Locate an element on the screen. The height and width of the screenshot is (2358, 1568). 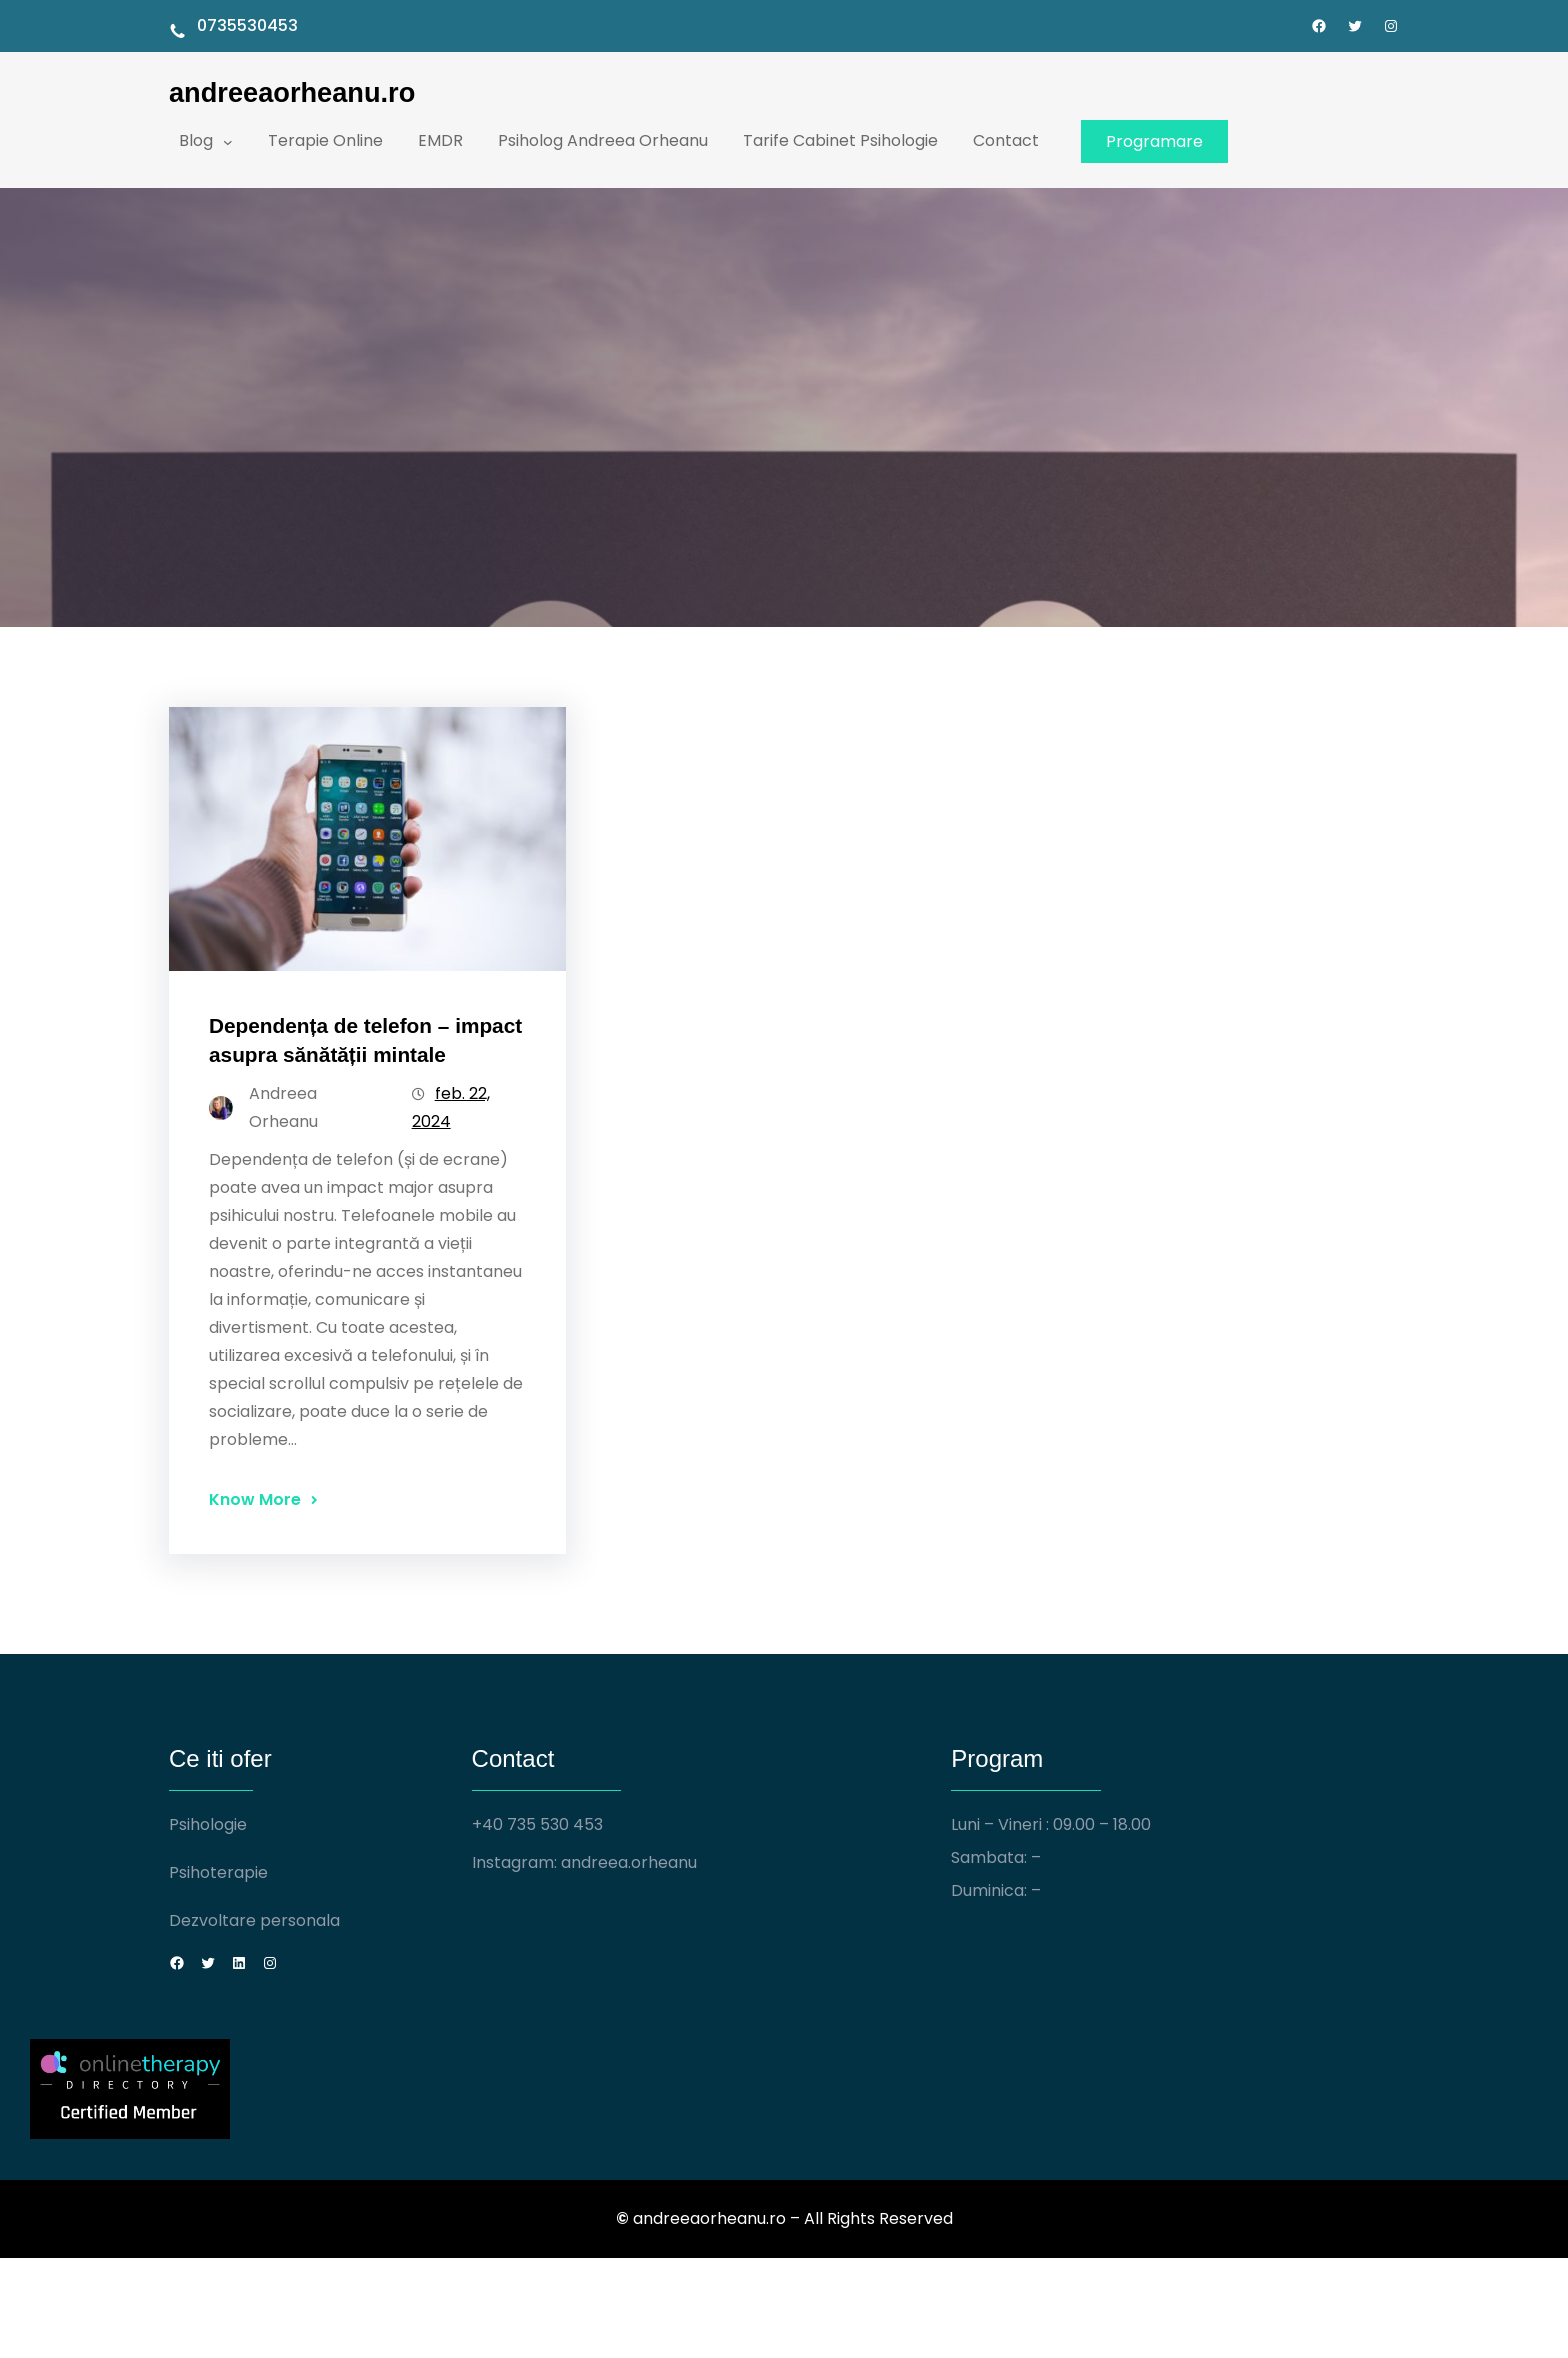
andreeaorheanu.ro is located at coordinates (292, 92).